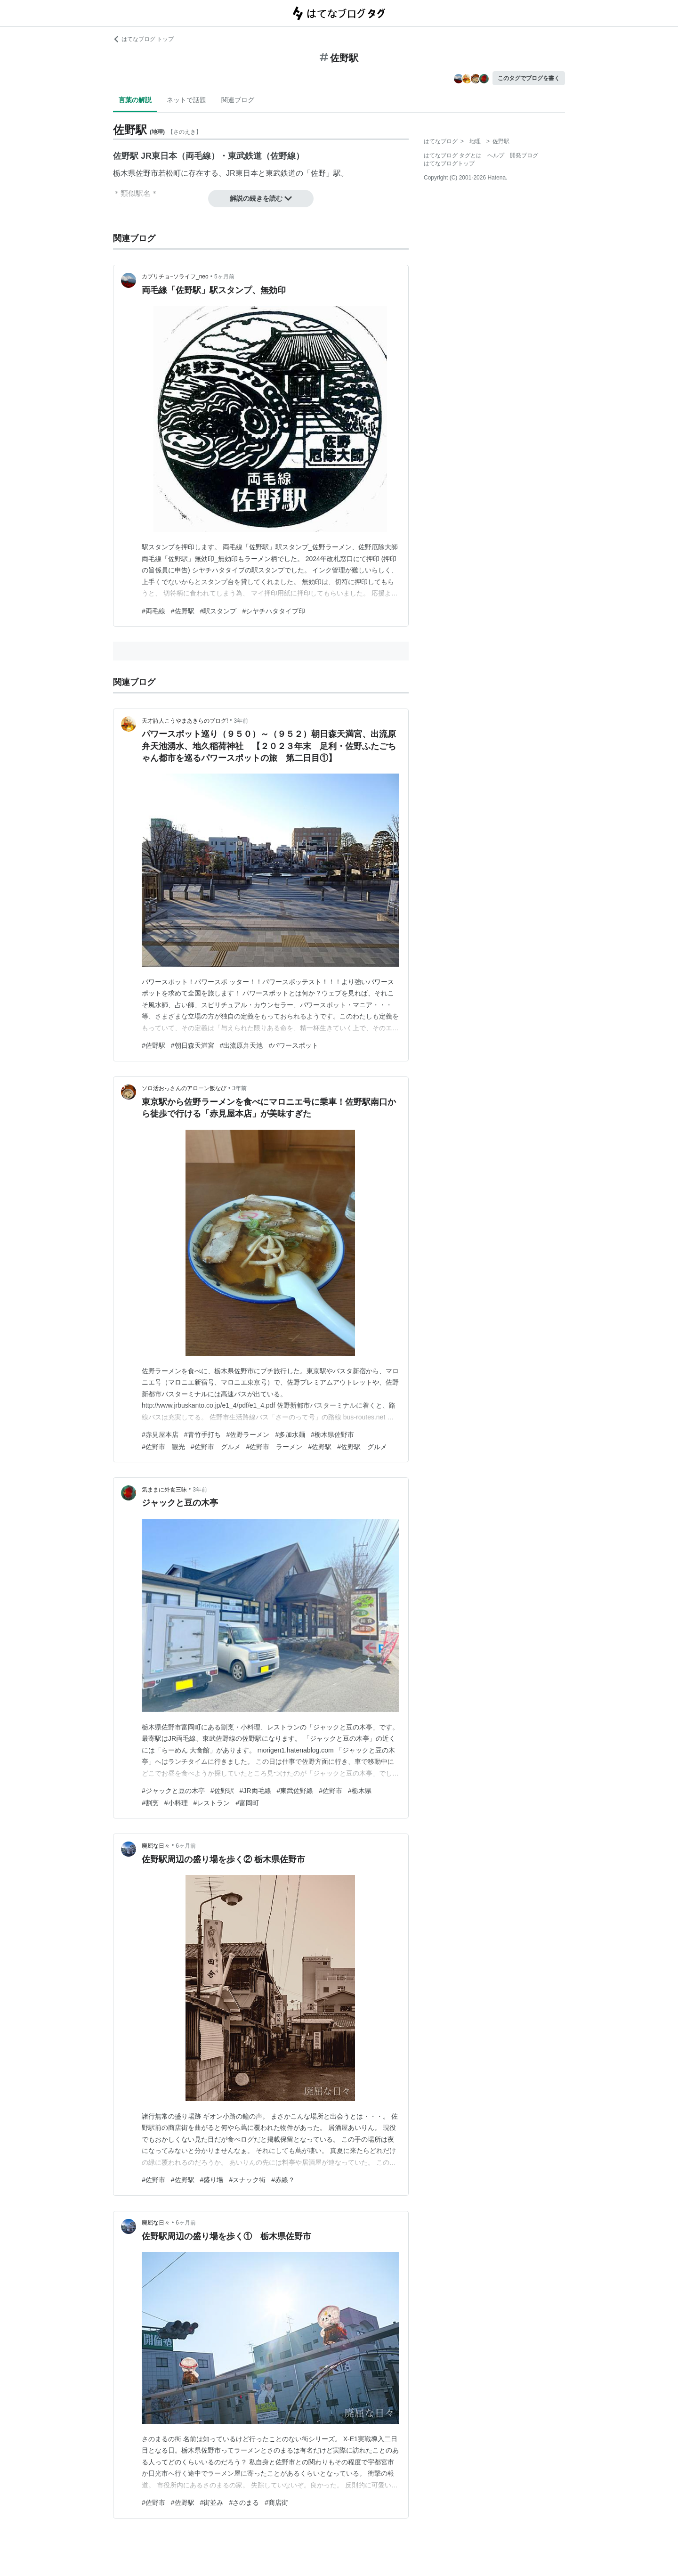 This screenshot has height=2576, width=678. Describe the element at coordinates (202, 1434) in the screenshot. I see `#青竹手打ち` at that location.